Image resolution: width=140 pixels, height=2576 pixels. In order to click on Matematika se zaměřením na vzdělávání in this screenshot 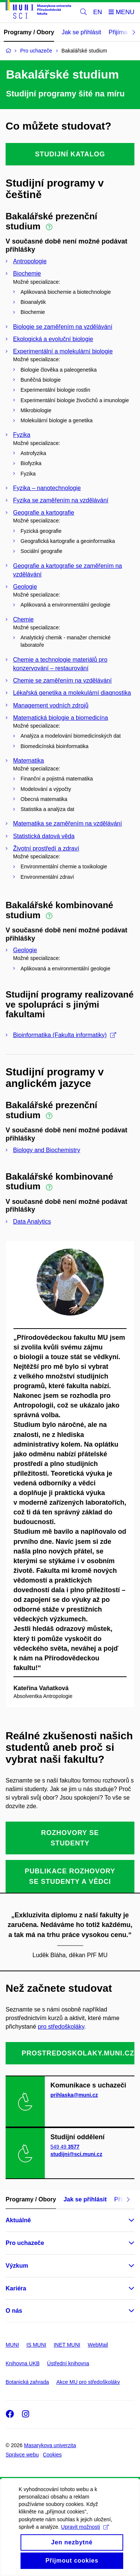, I will do `click(67, 823)`.